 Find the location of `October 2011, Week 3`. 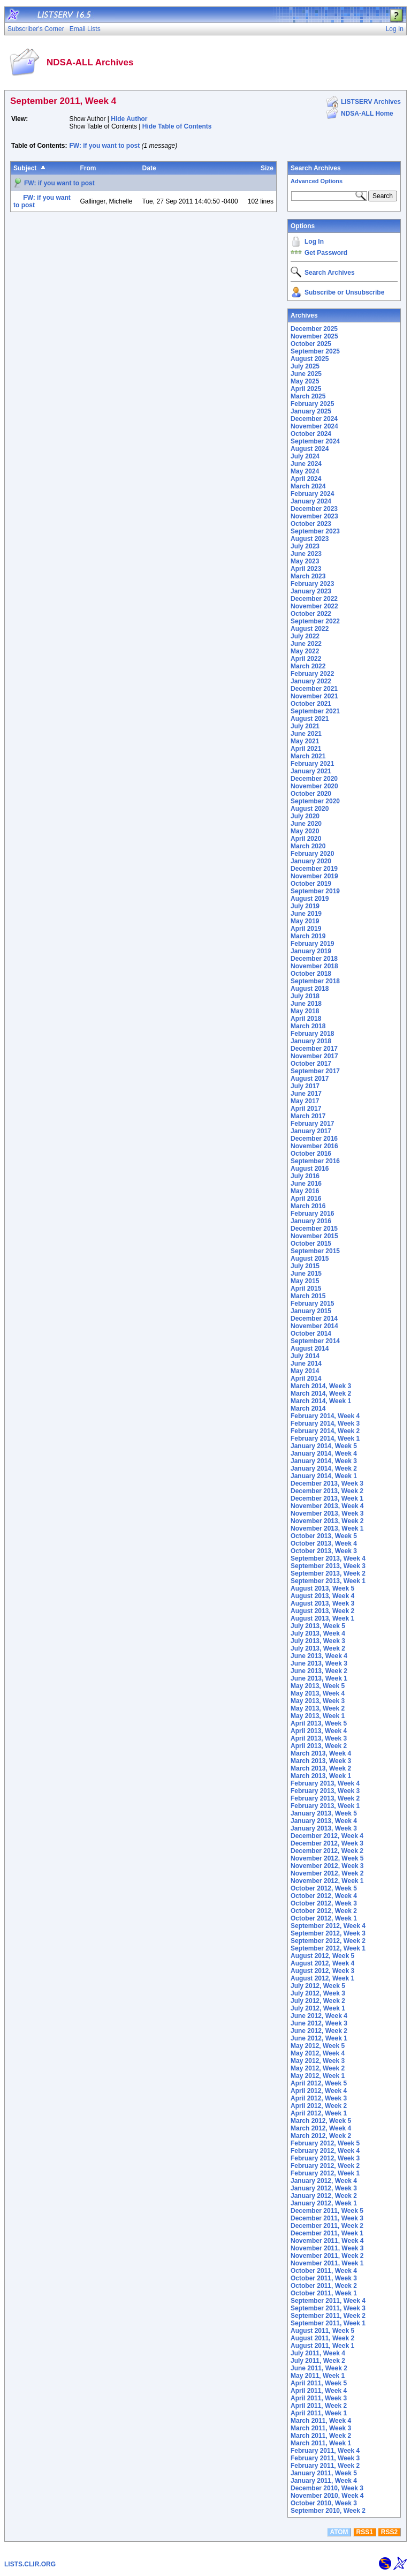

October 2011, Week 3 is located at coordinates (324, 2278).